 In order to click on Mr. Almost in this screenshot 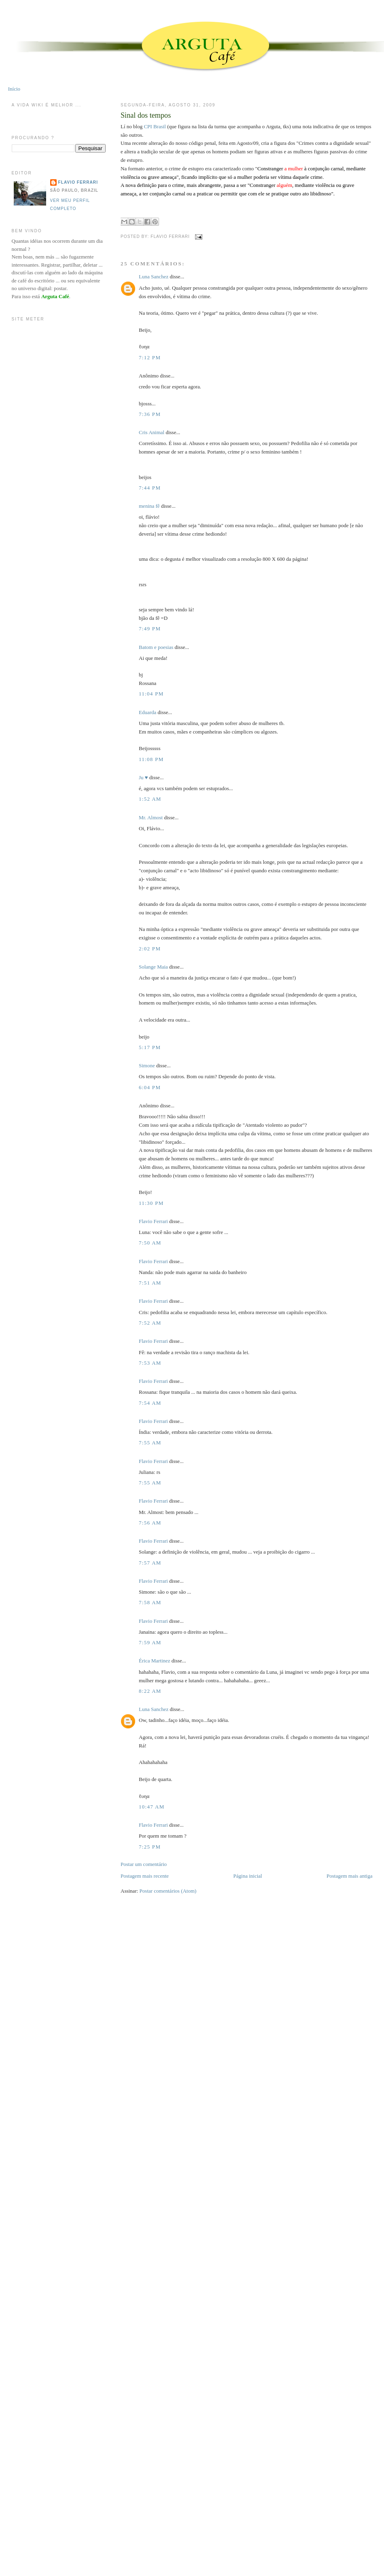, I will do `click(151, 817)`.